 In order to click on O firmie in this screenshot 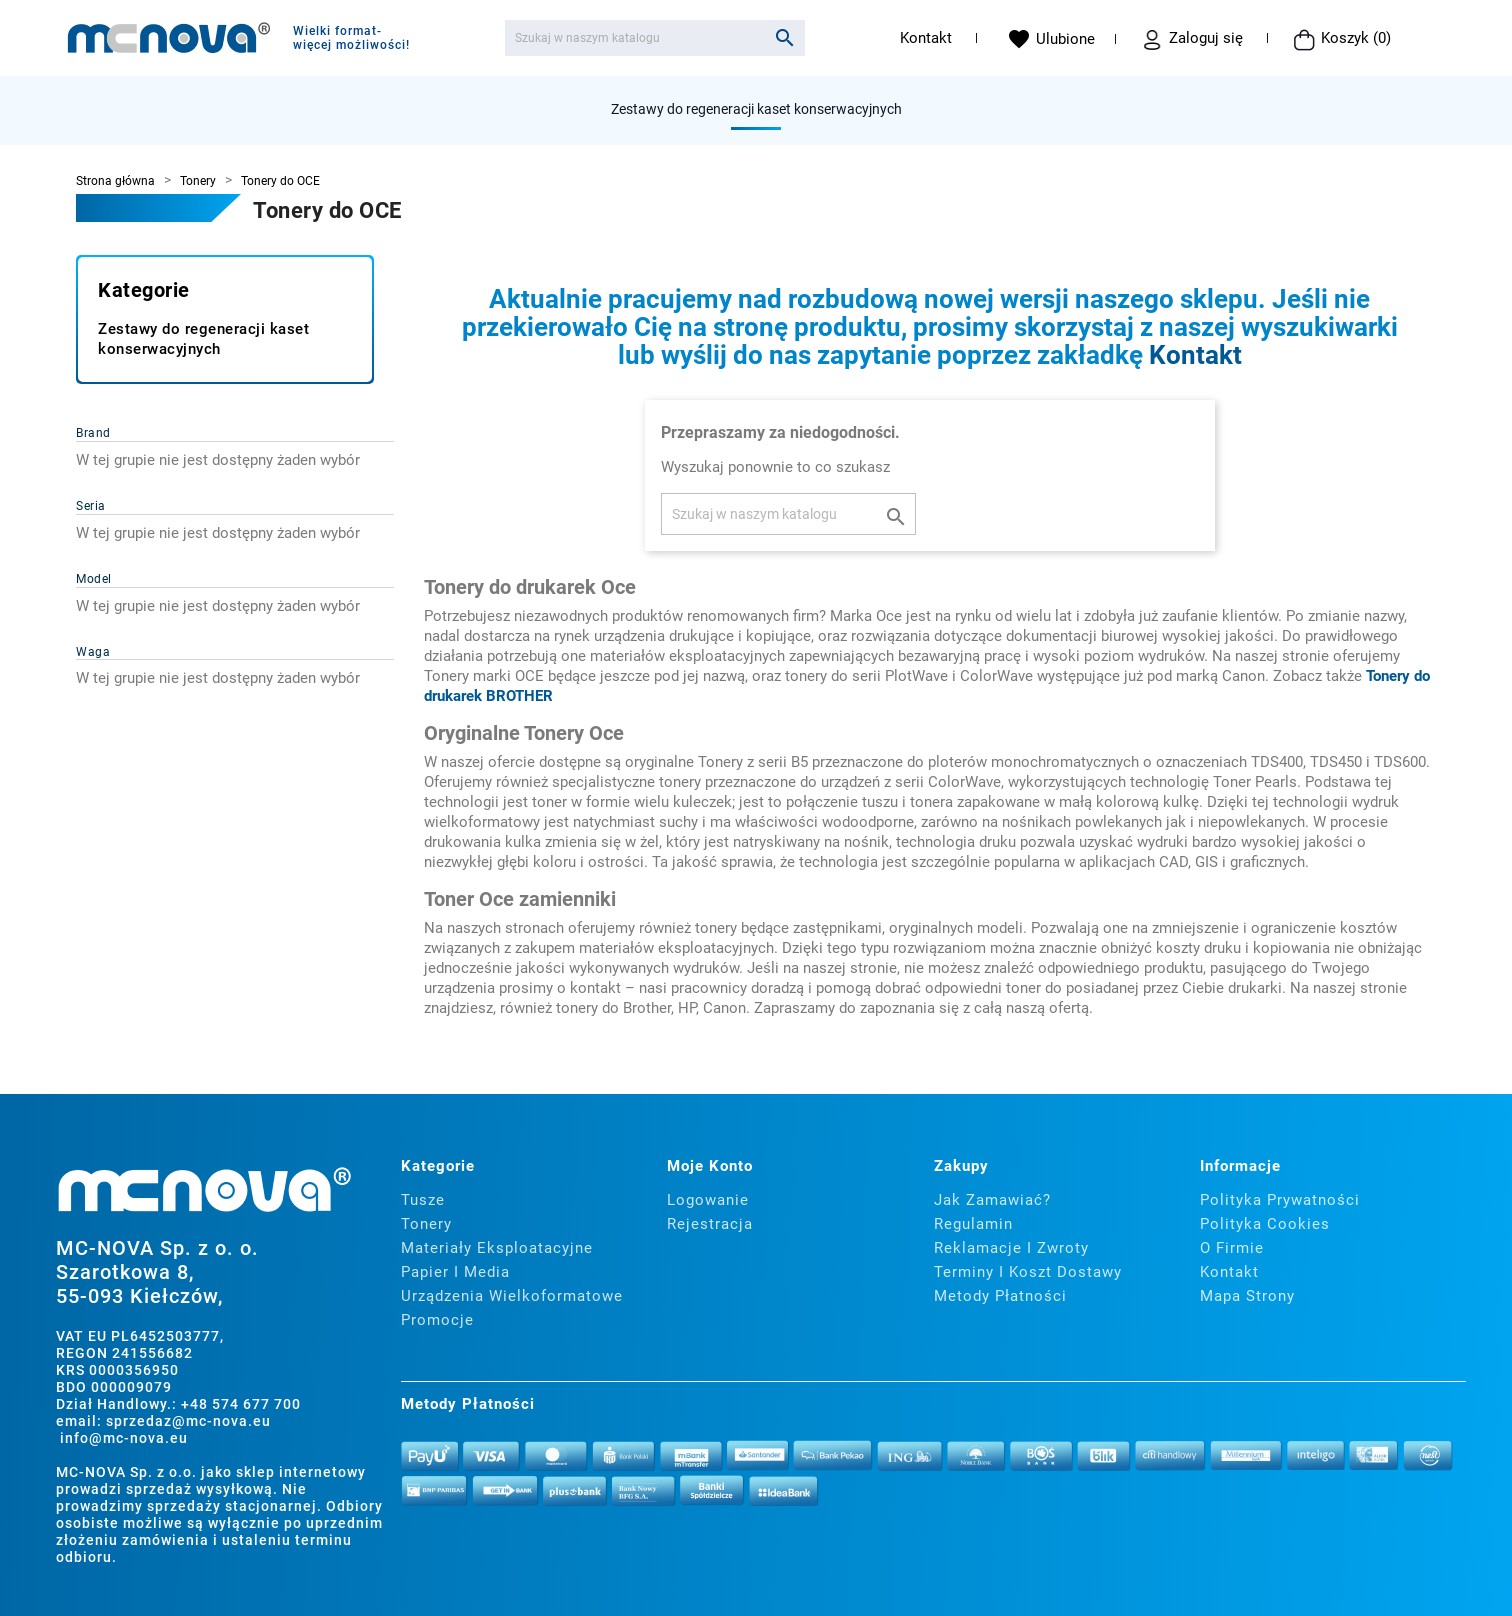, I will do `click(1232, 1248)`.